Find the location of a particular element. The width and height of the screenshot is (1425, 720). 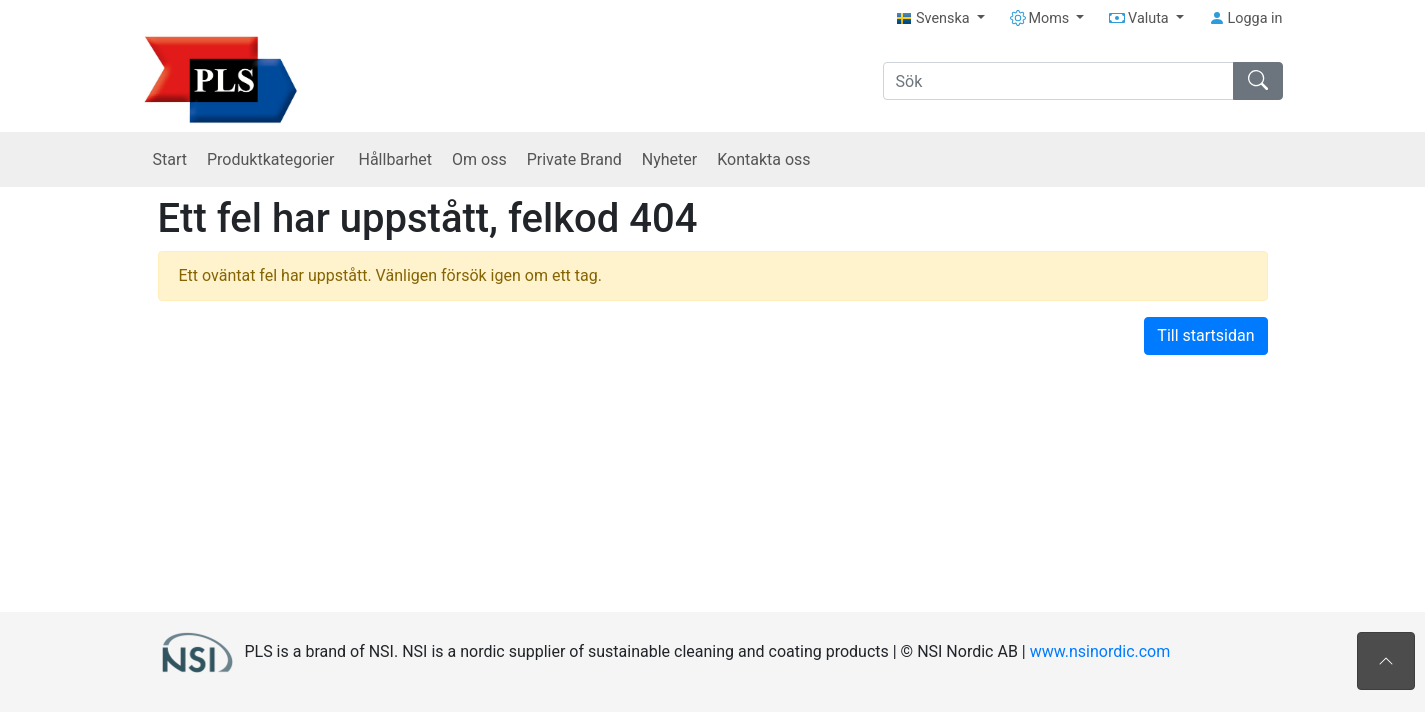

Nyheter is located at coordinates (669, 159).